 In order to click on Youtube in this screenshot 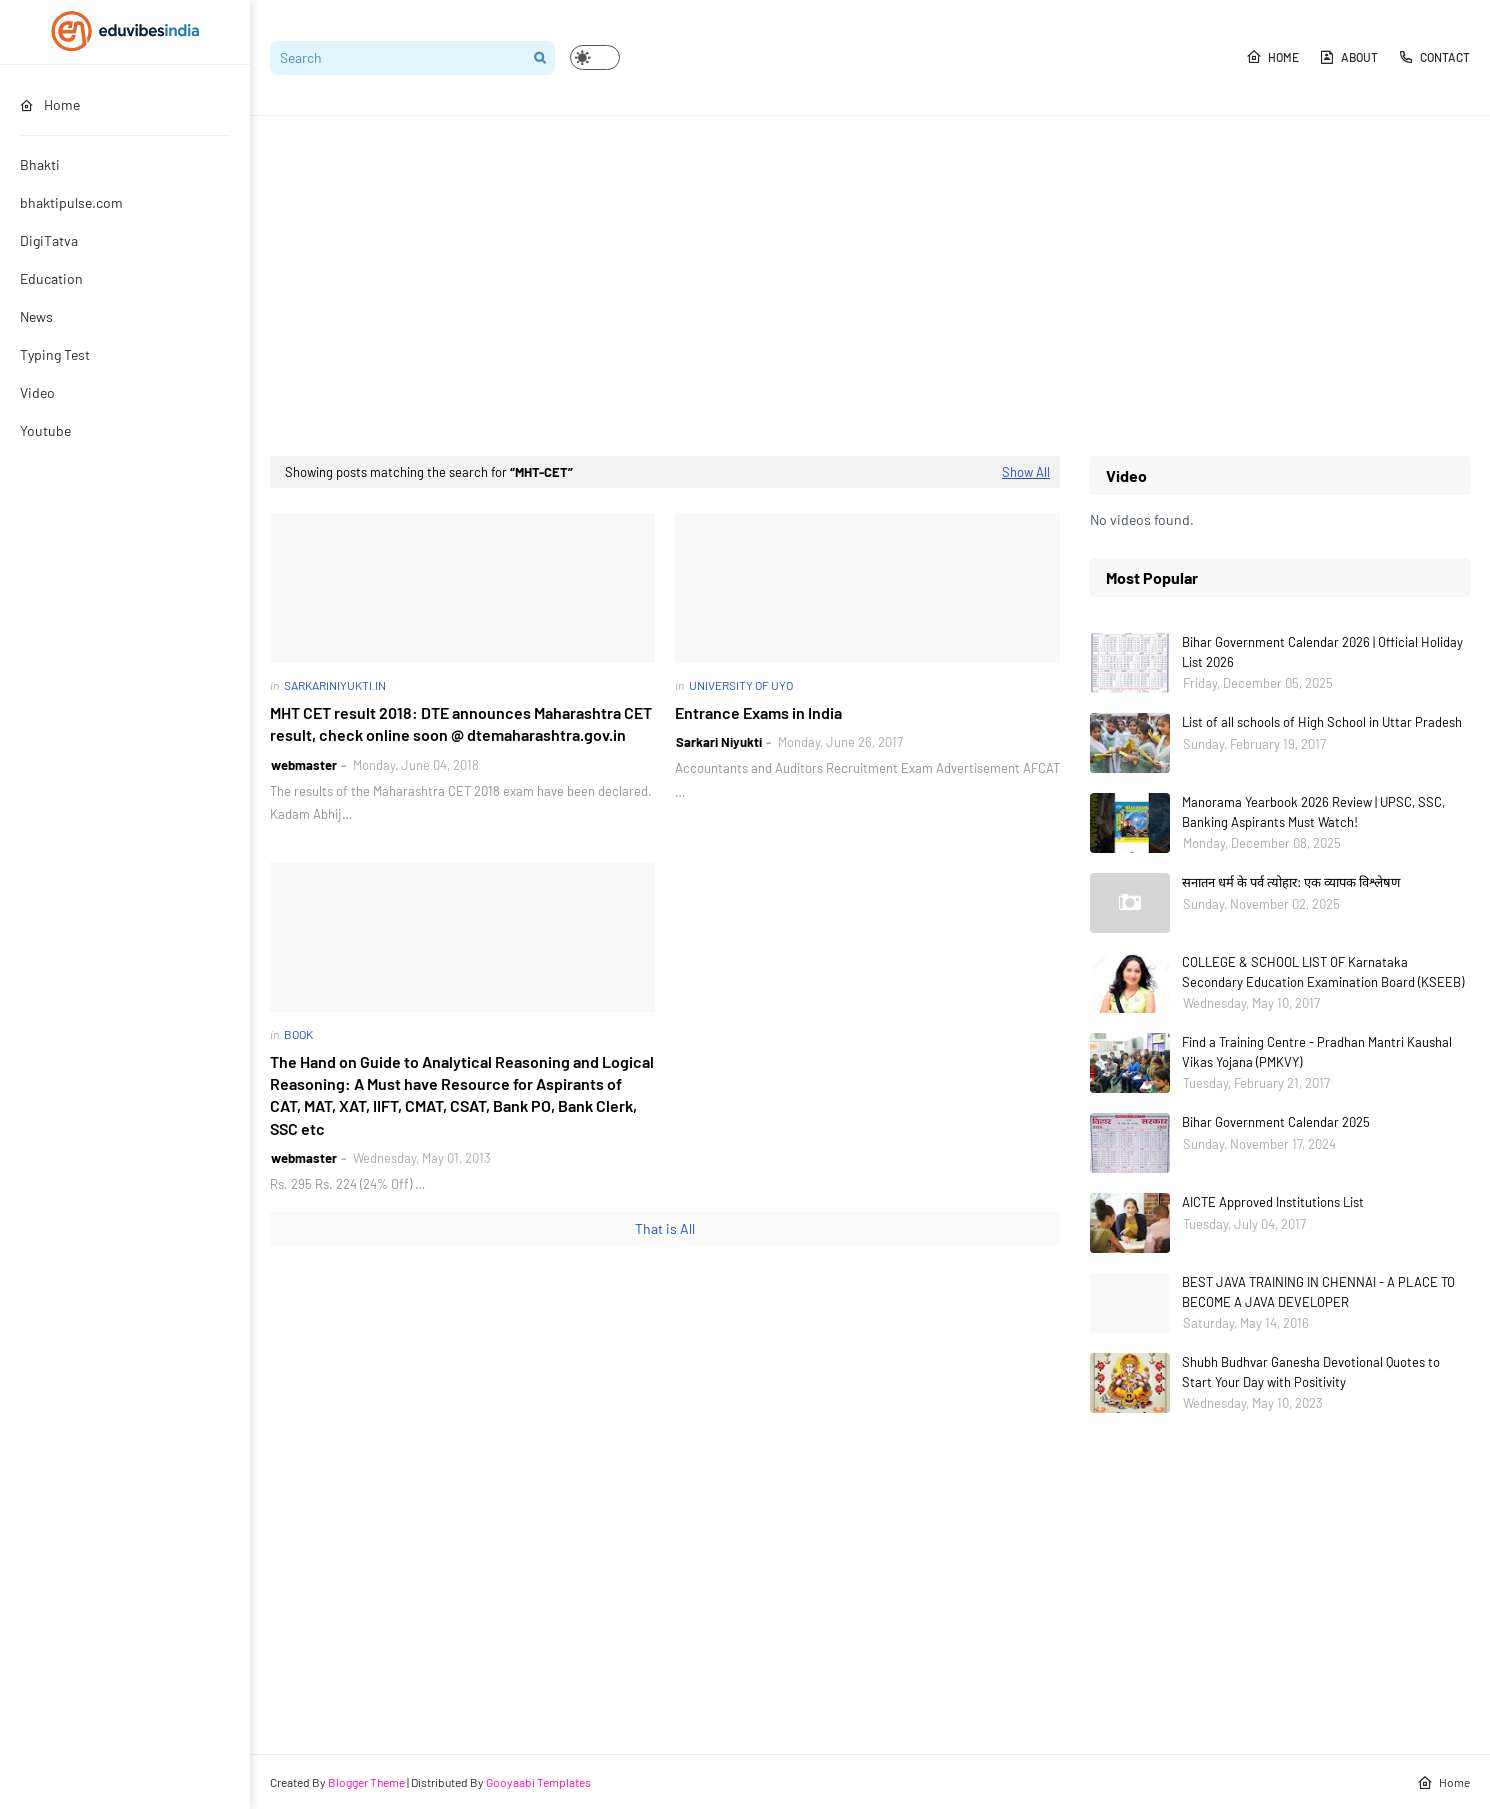, I will do `click(45, 430)`.